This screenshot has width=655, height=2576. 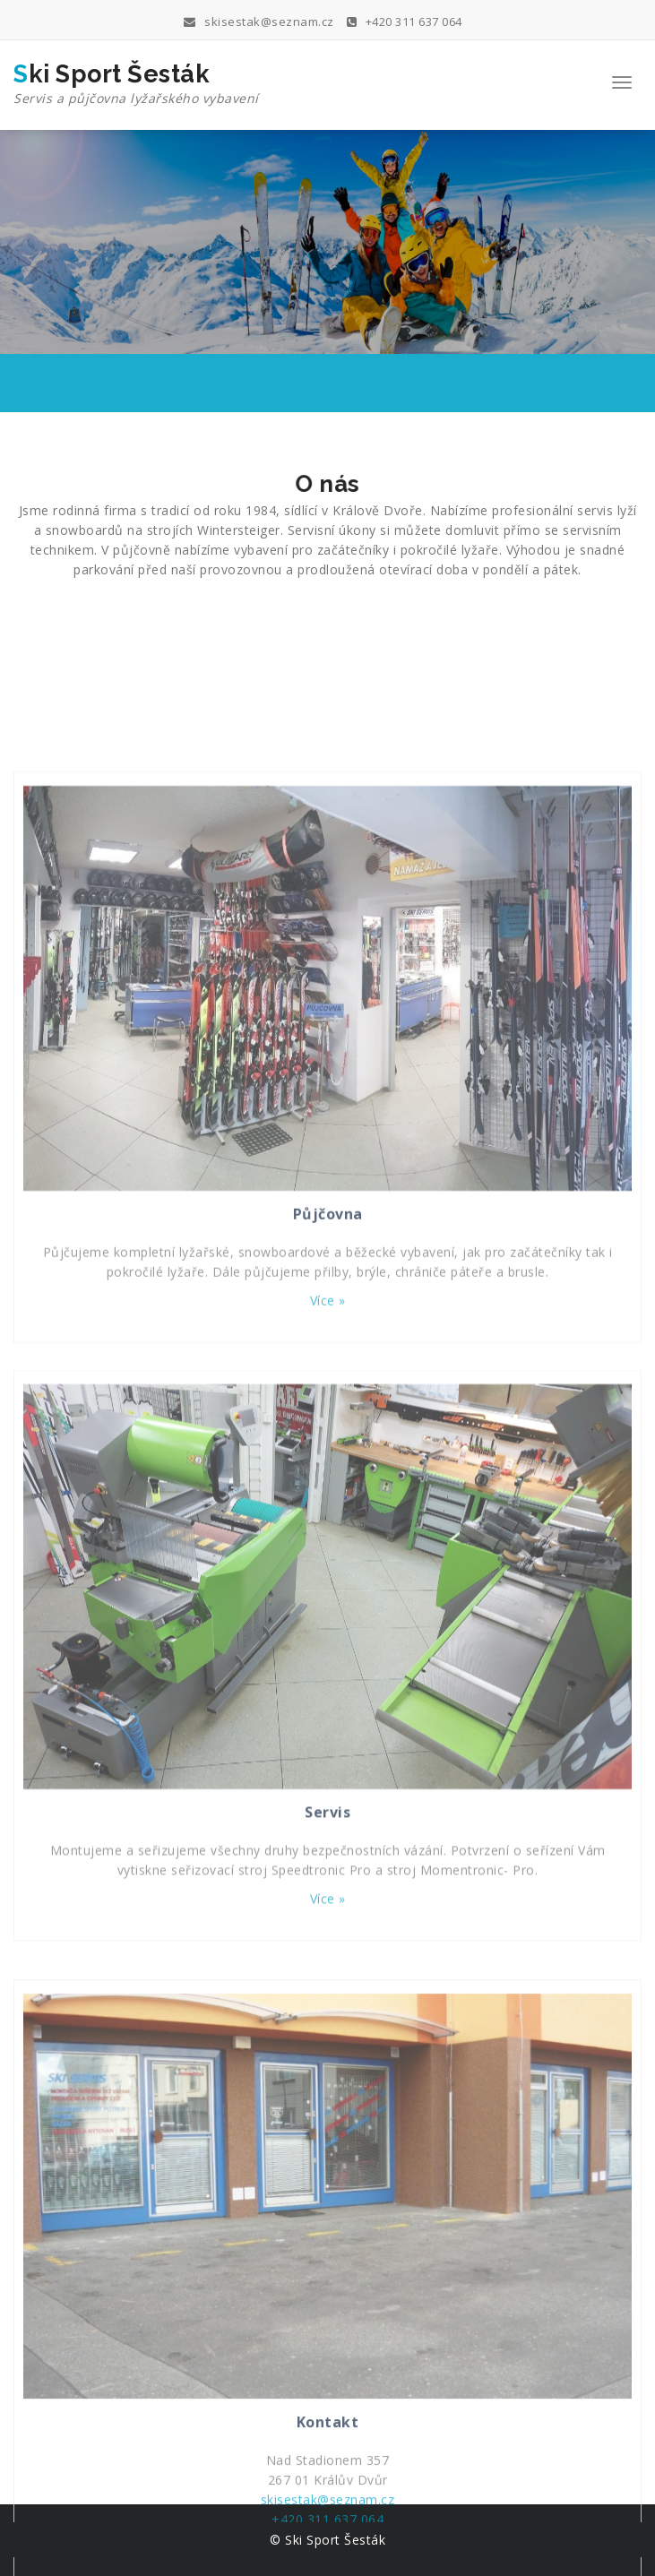 I want to click on +420 311 637 064, so click(x=404, y=21).